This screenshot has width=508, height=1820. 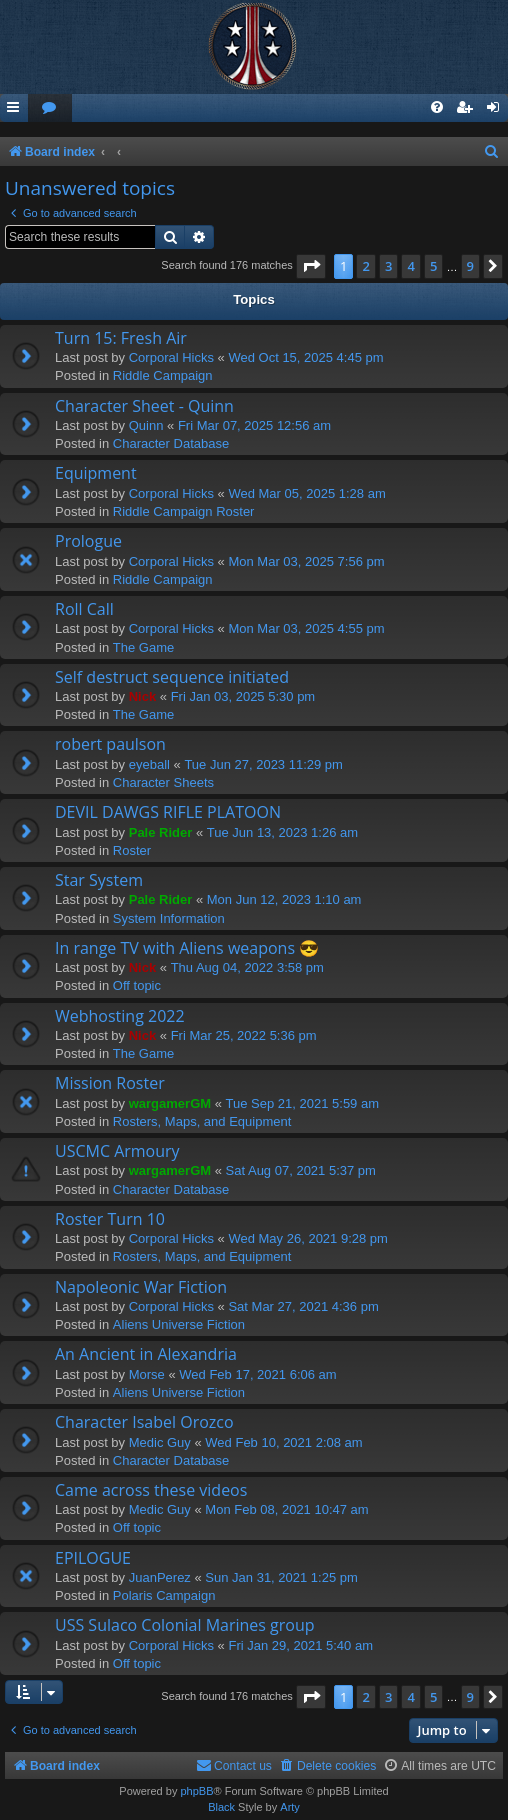 What do you see at coordinates (254, 425) in the screenshot?
I see `Fri Mar 07, 2025 12:56 am` at bounding box center [254, 425].